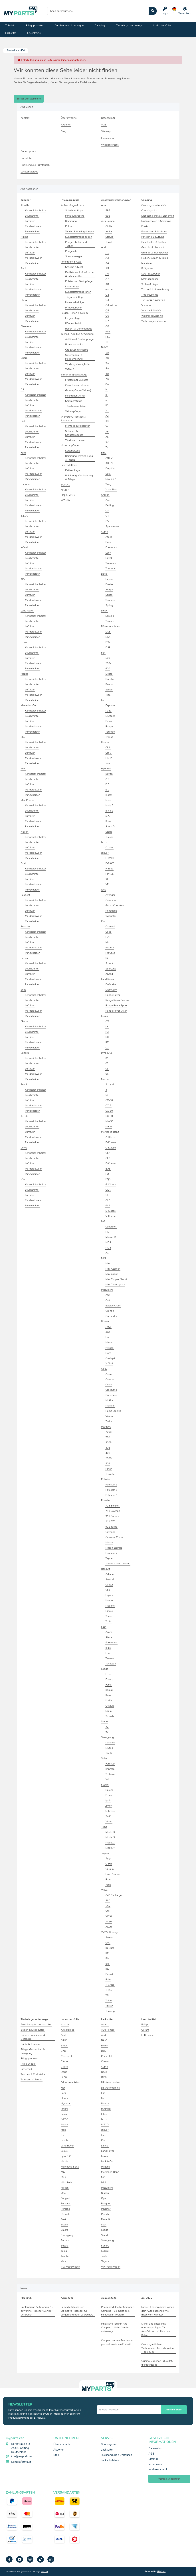 This screenshot has width=196, height=2576. What do you see at coordinates (33, 2037) in the screenshot?
I see `Leinen, Halsbänder & Geschirre` at bounding box center [33, 2037].